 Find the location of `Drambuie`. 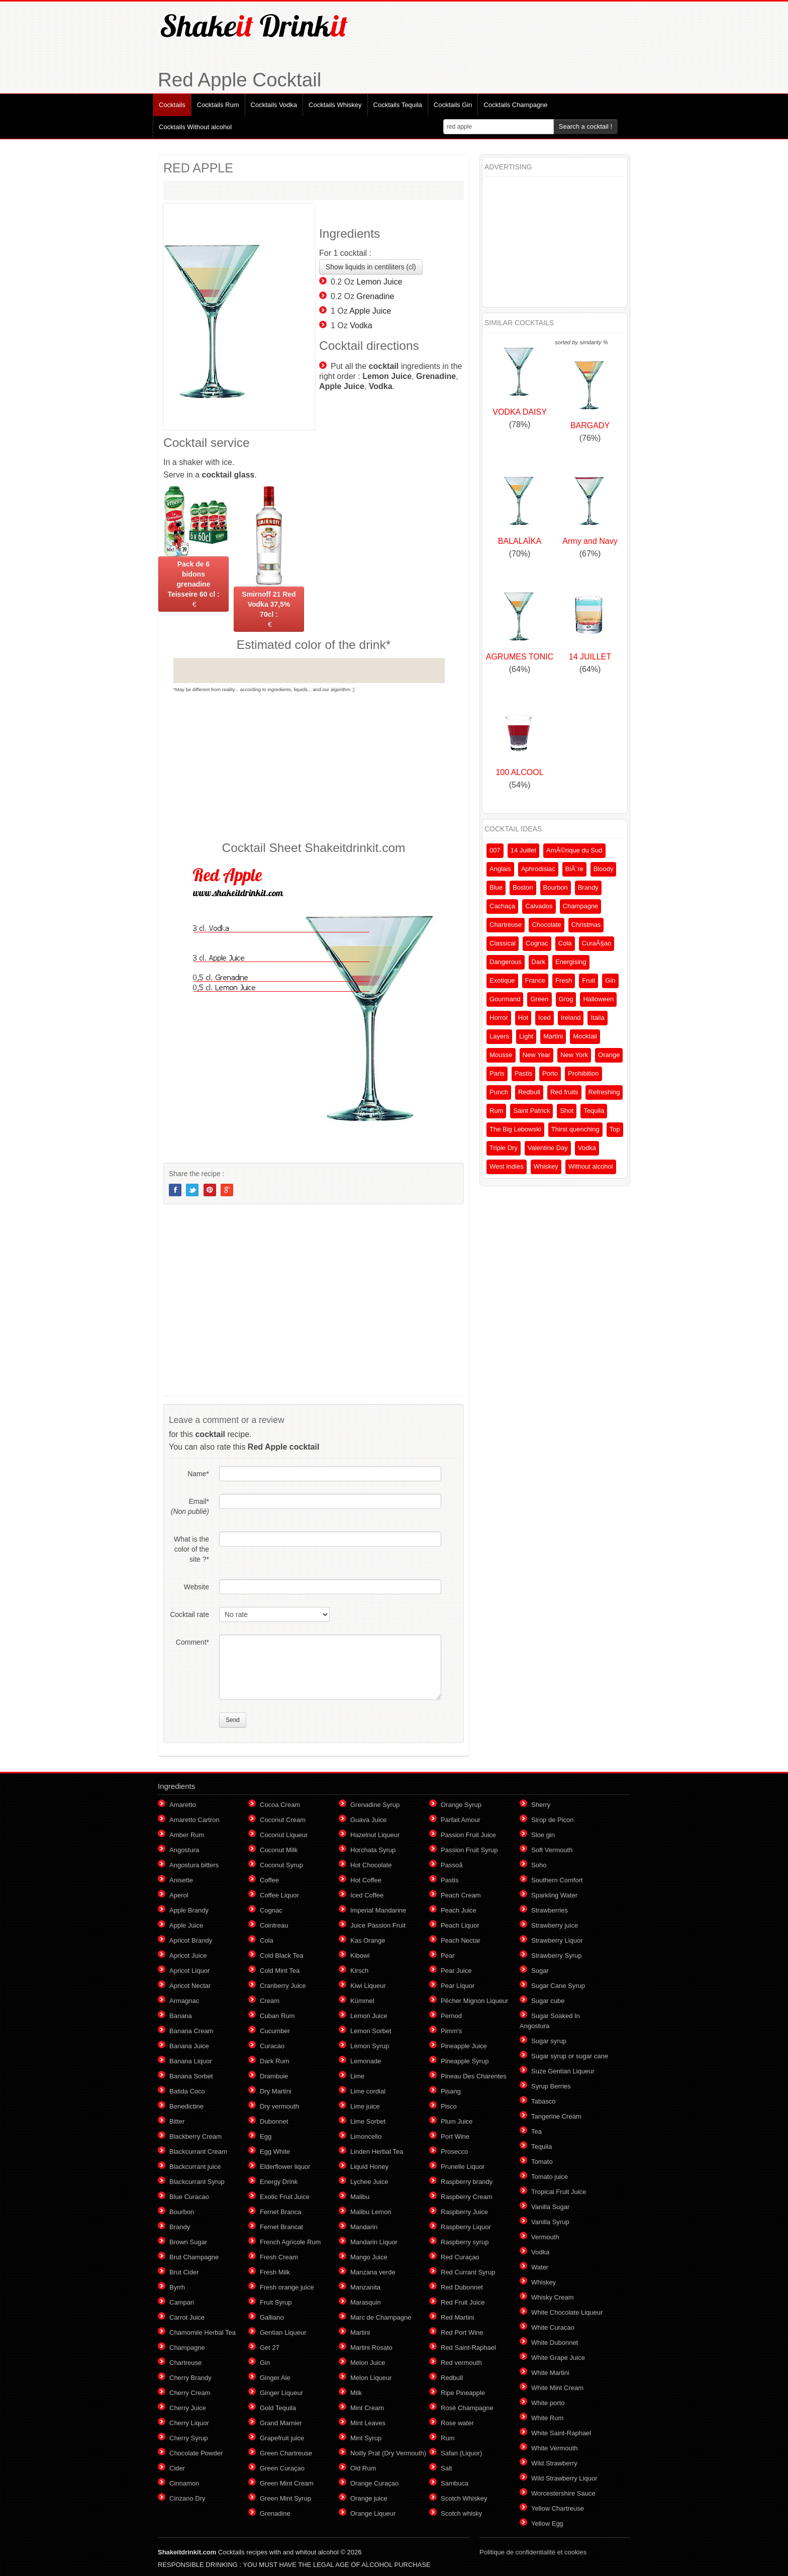

Drambuie is located at coordinates (274, 2076).